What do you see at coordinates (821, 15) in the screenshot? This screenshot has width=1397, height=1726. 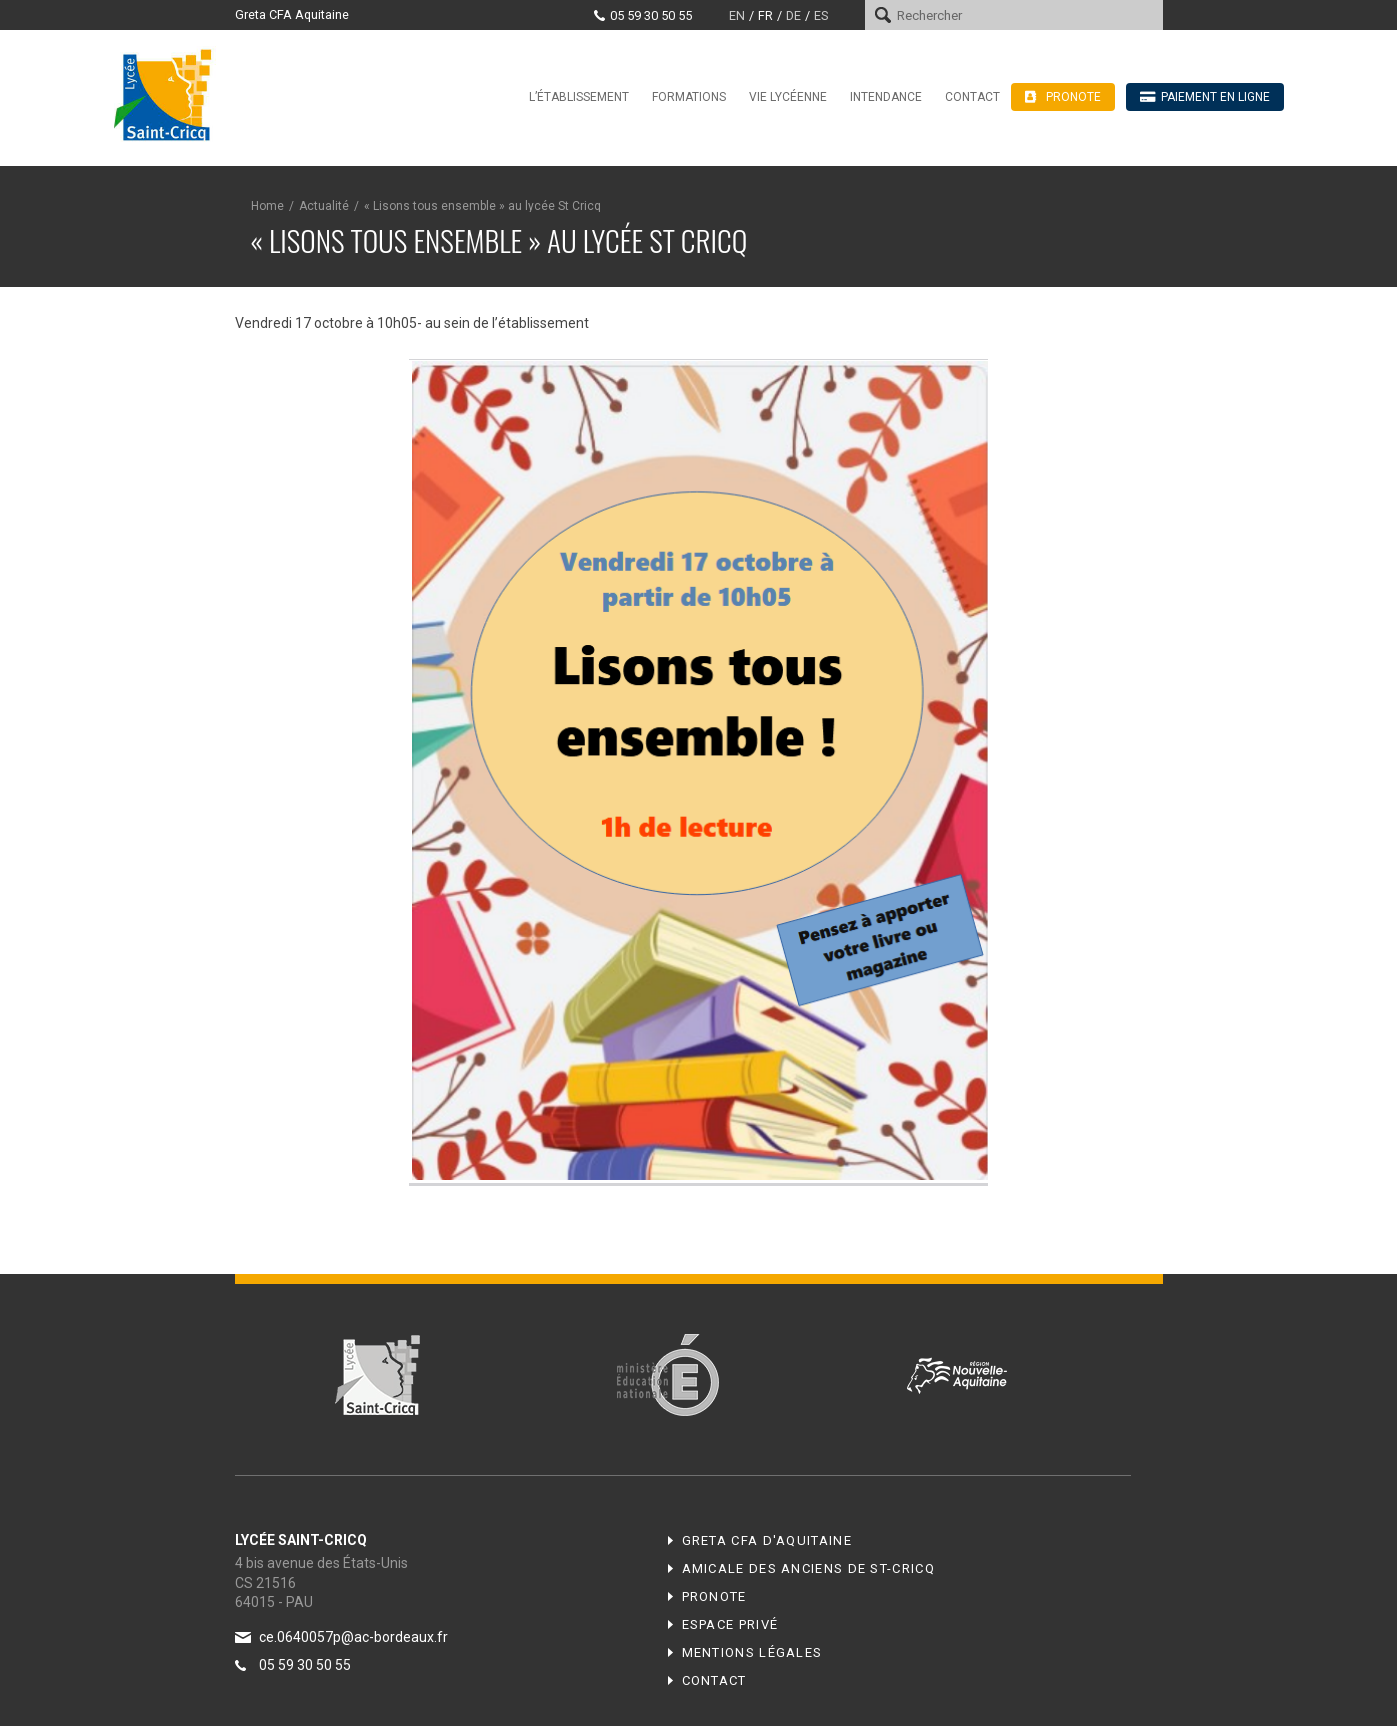 I see `es` at bounding box center [821, 15].